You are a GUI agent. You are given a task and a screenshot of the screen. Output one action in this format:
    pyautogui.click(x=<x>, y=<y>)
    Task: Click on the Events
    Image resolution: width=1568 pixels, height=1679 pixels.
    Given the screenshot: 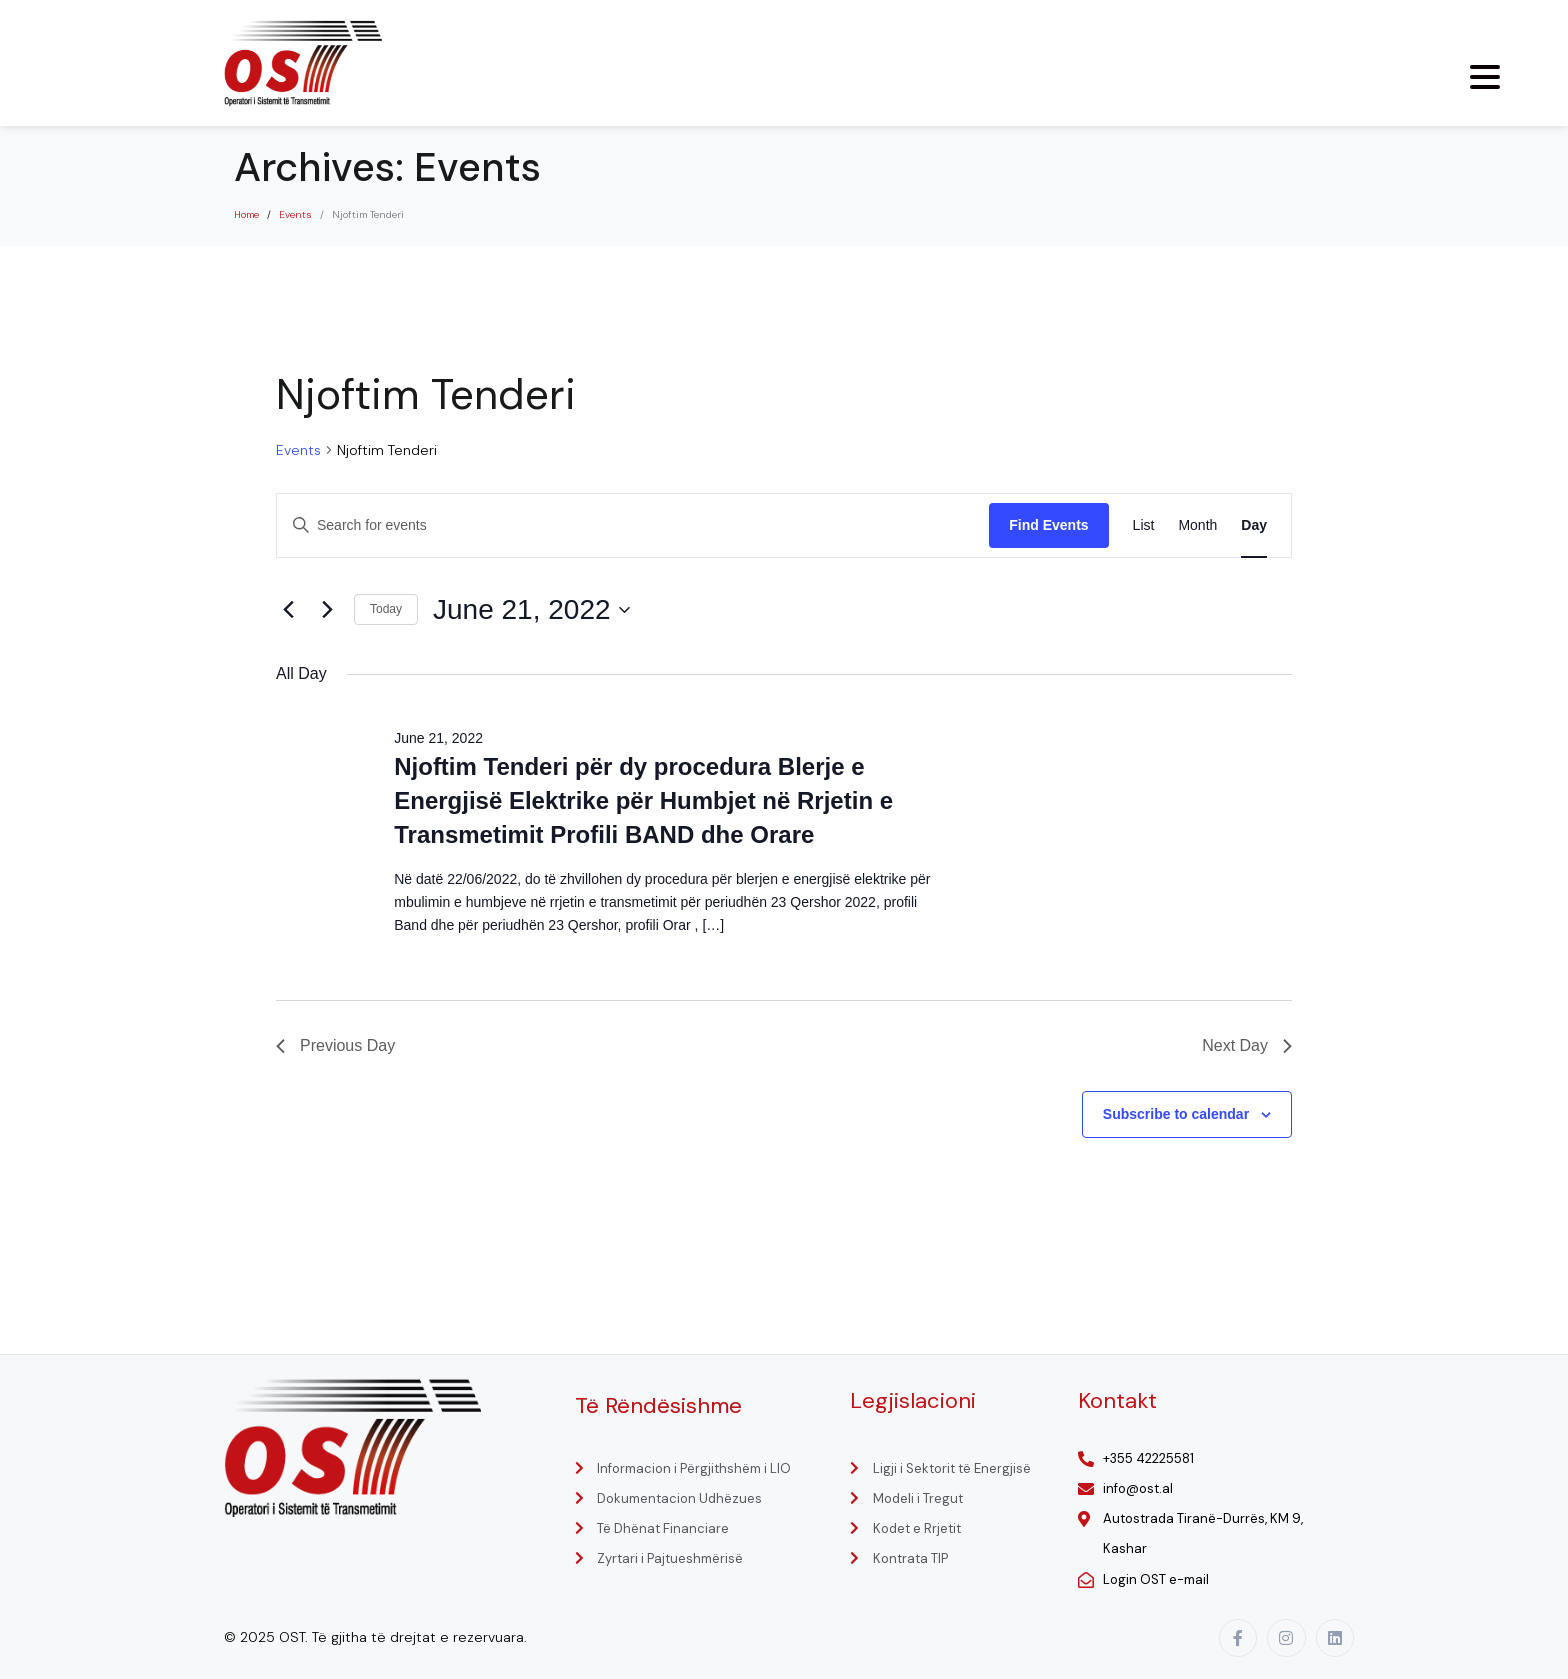 What is the action you would take?
    pyautogui.click(x=298, y=450)
    